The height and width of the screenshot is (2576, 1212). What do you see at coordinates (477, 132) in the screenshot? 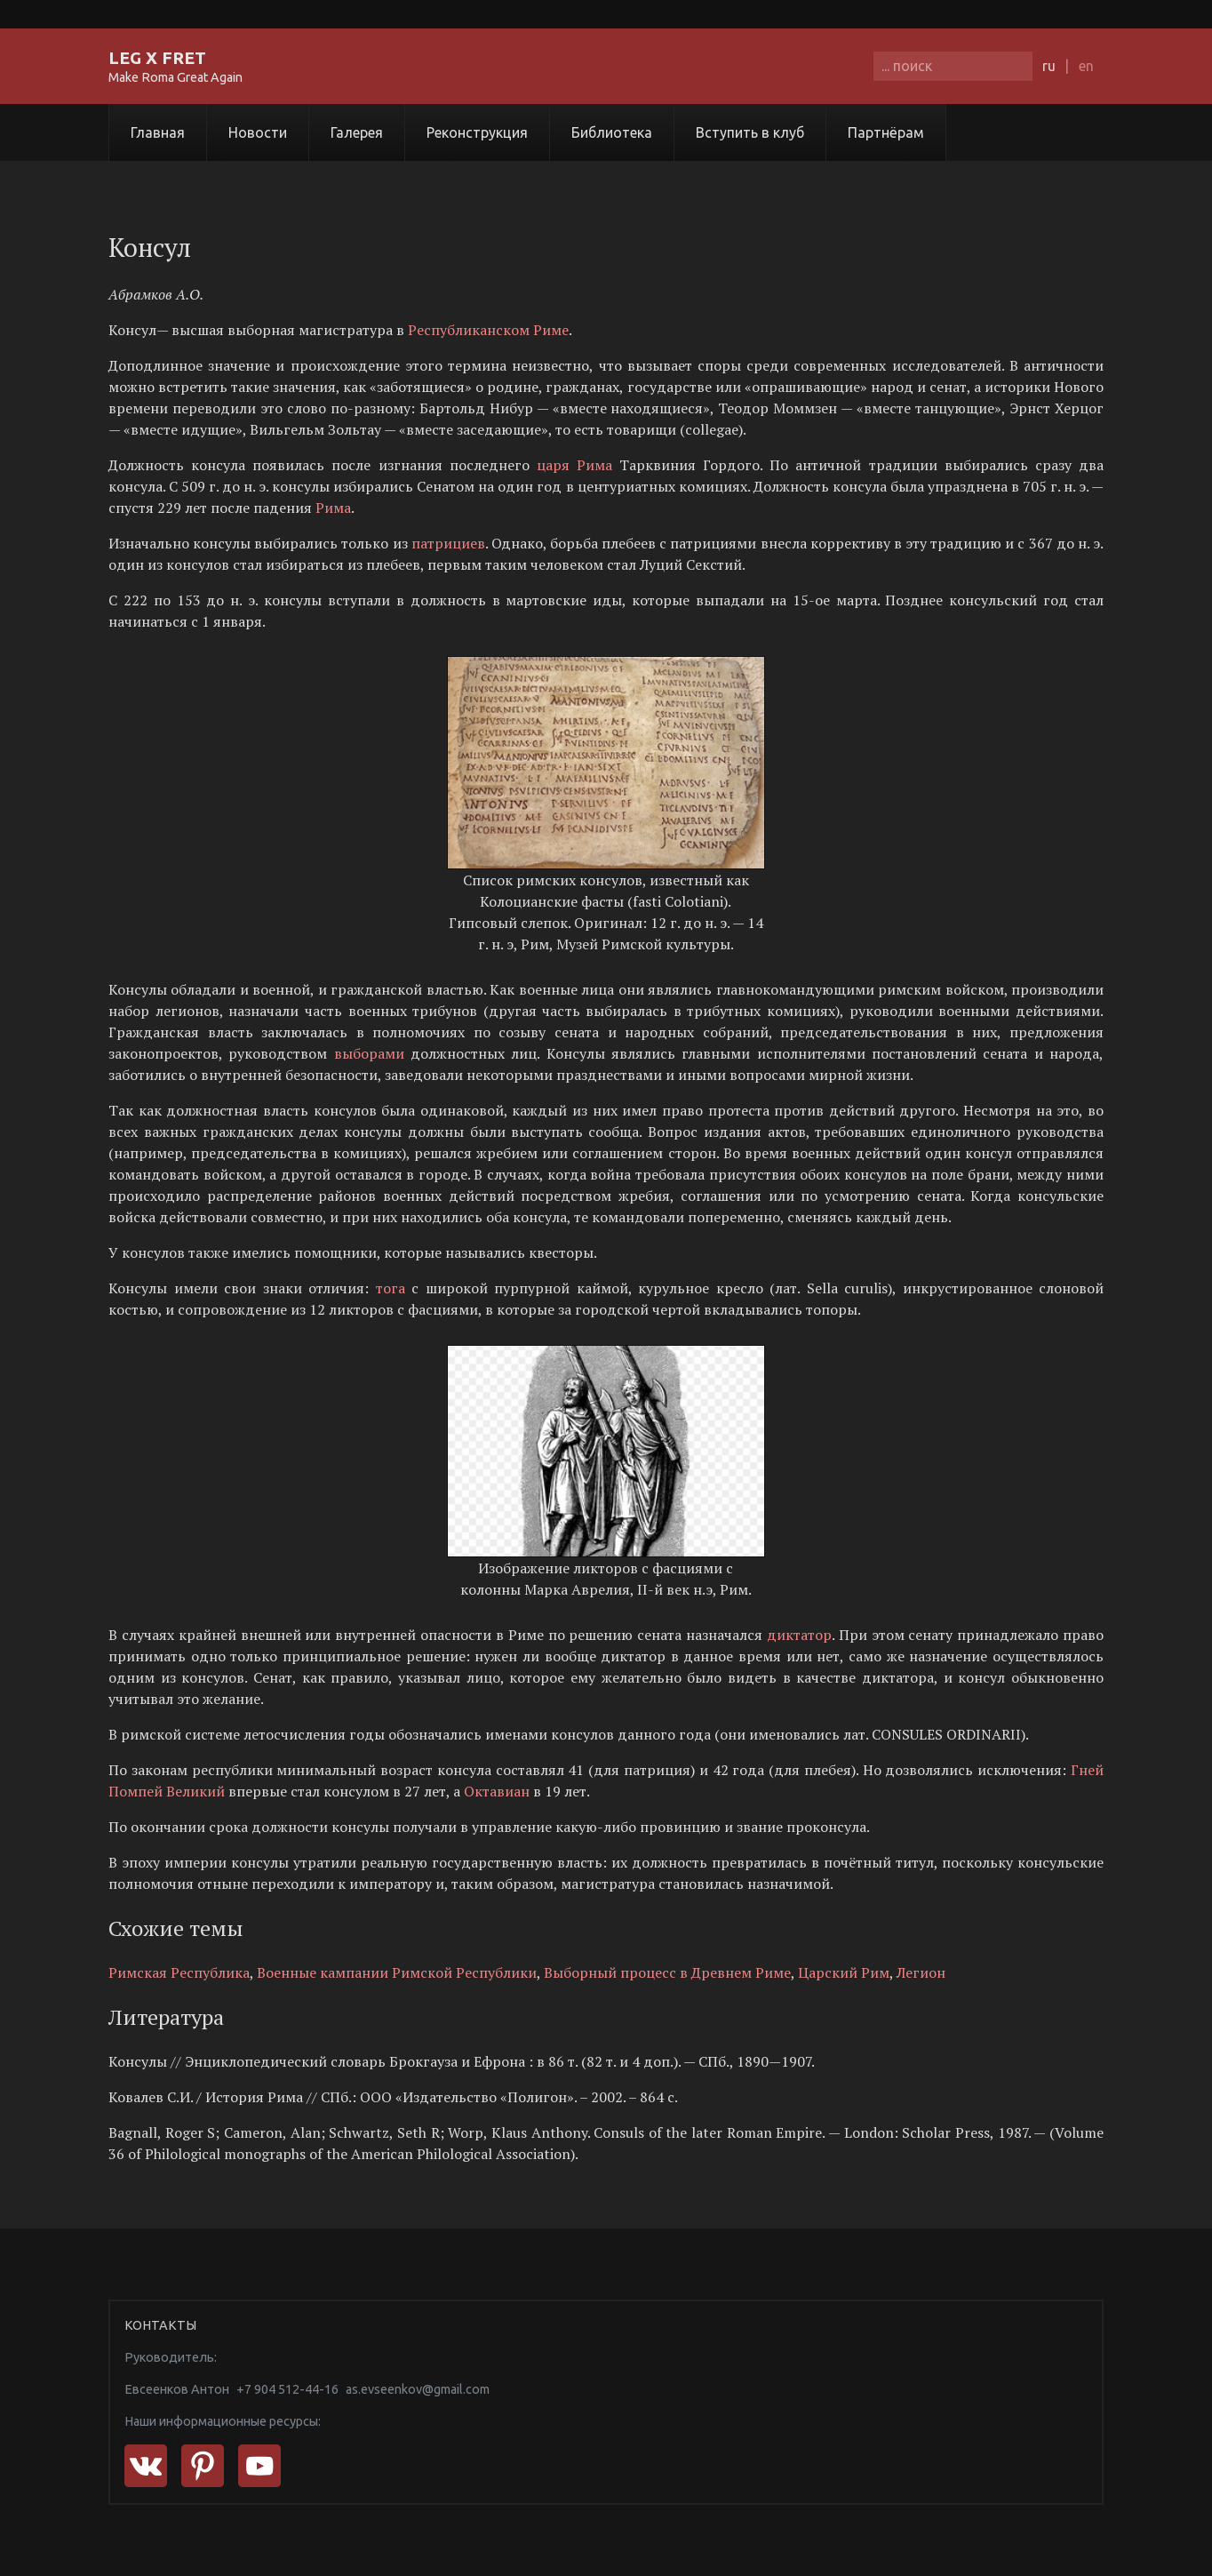
I see `Реконструкция` at bounding box center [477, 132].